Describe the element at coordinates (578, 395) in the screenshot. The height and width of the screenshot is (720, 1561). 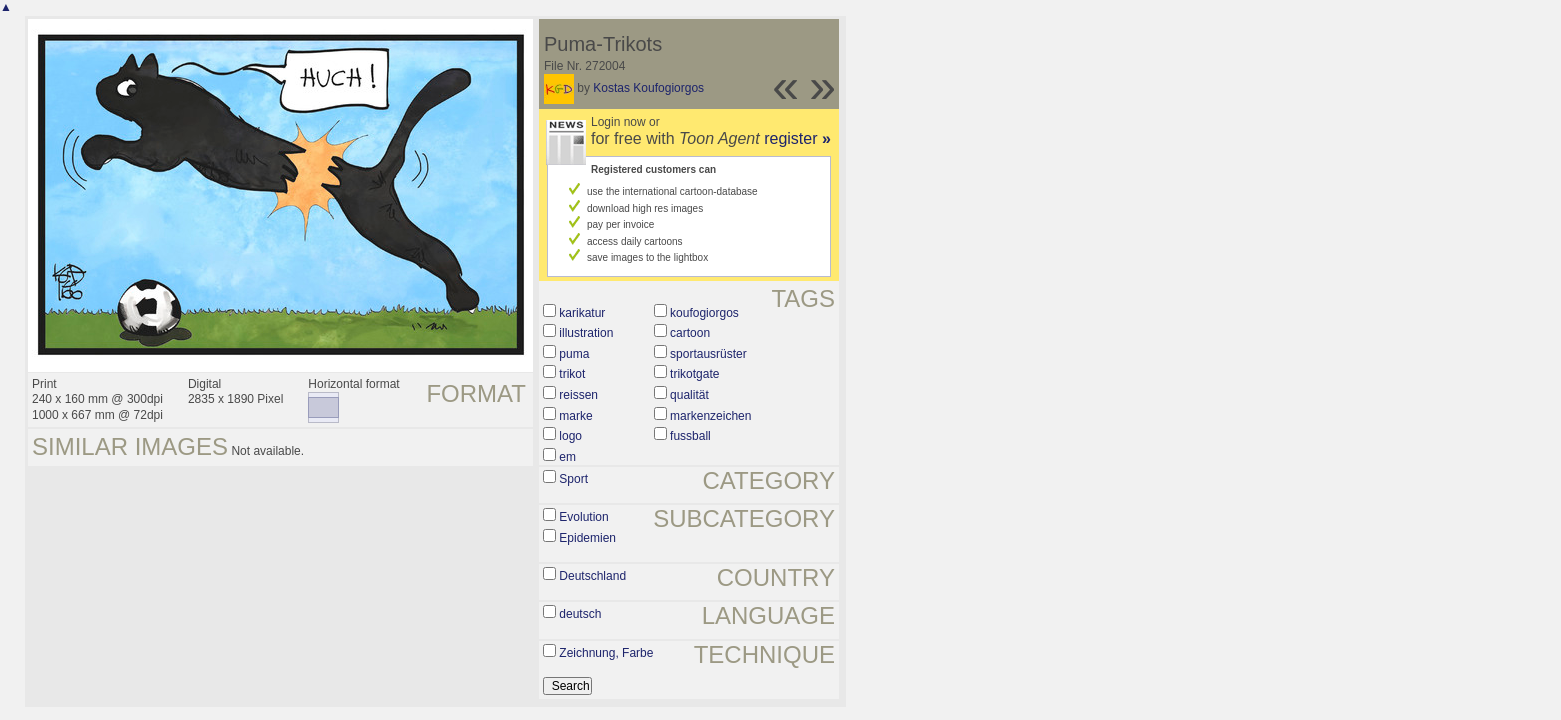
I see `reissen` at that location.